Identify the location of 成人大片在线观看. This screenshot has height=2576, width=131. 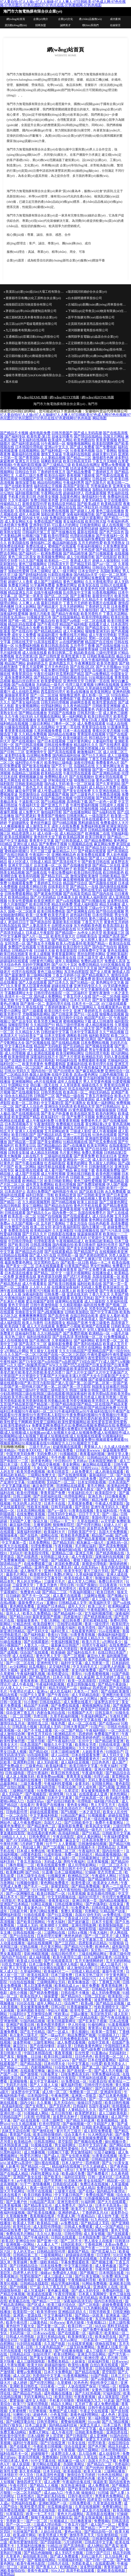
(41, 1326).